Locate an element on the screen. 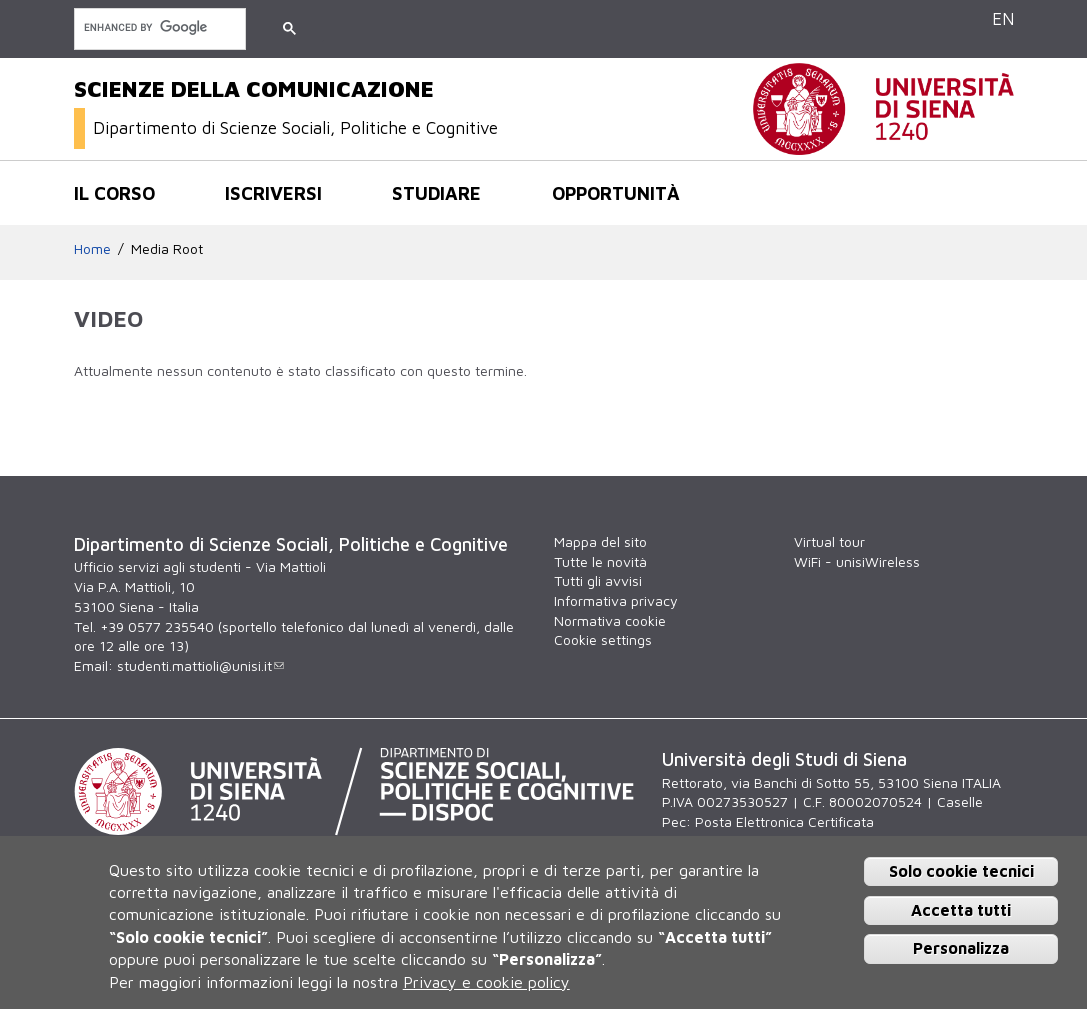  Home is located at coordinates (92, 248).